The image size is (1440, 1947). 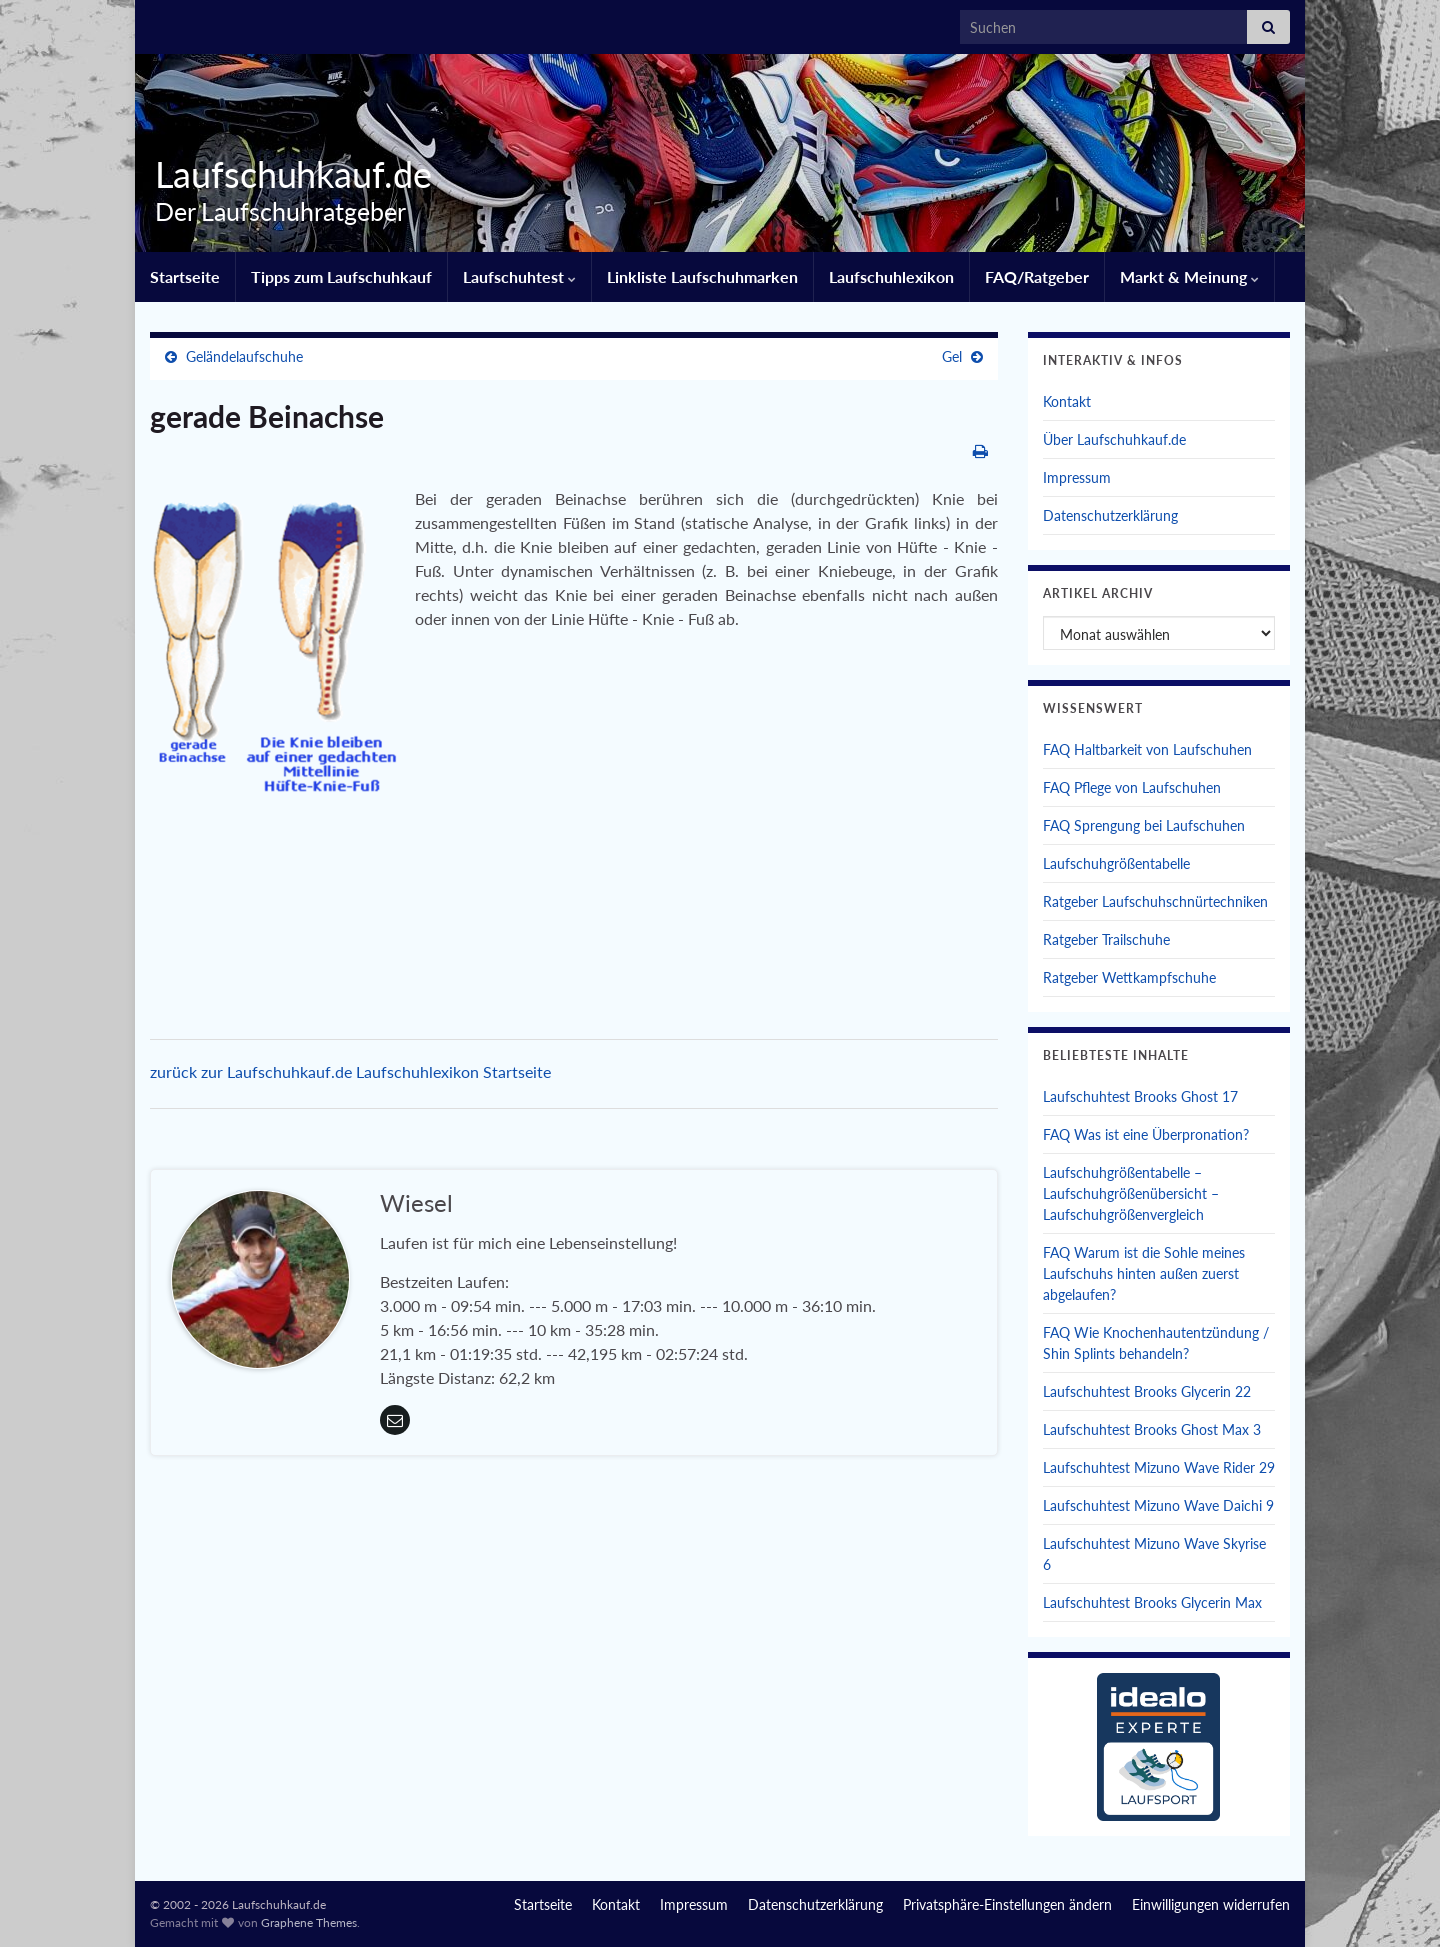 What do you see at coordinates (1152, 1429) in the screenshot?
I see `Laufschuhtest Brooks Ghost Max 3` at bounding box center [1152, 1429].